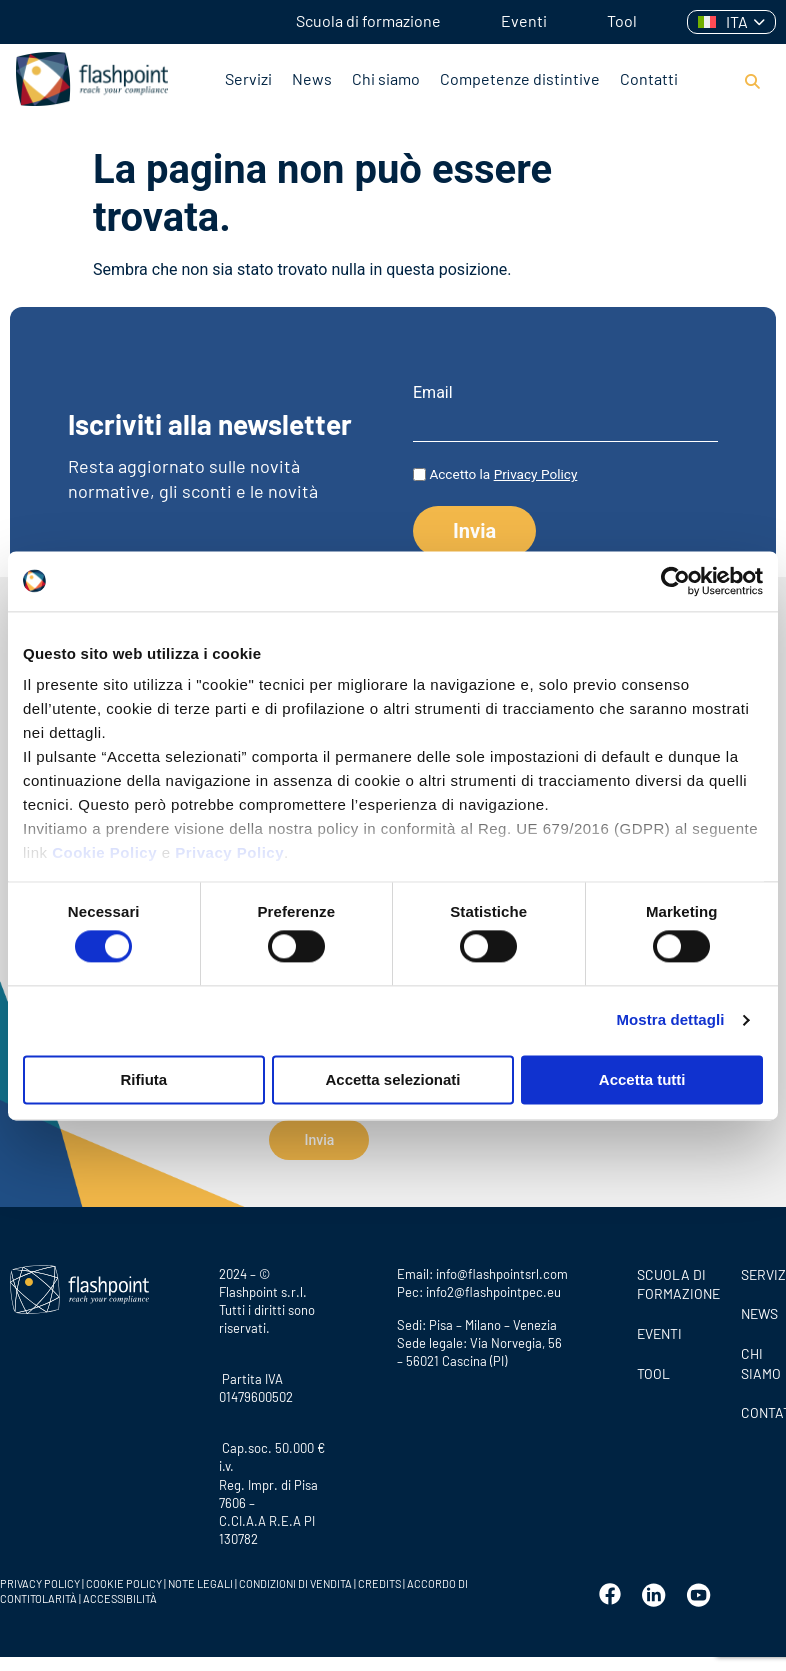  Describe the element at coordinates (502, 1267) in the screenshot. I see `info@flashpointsrl.com` at that location.